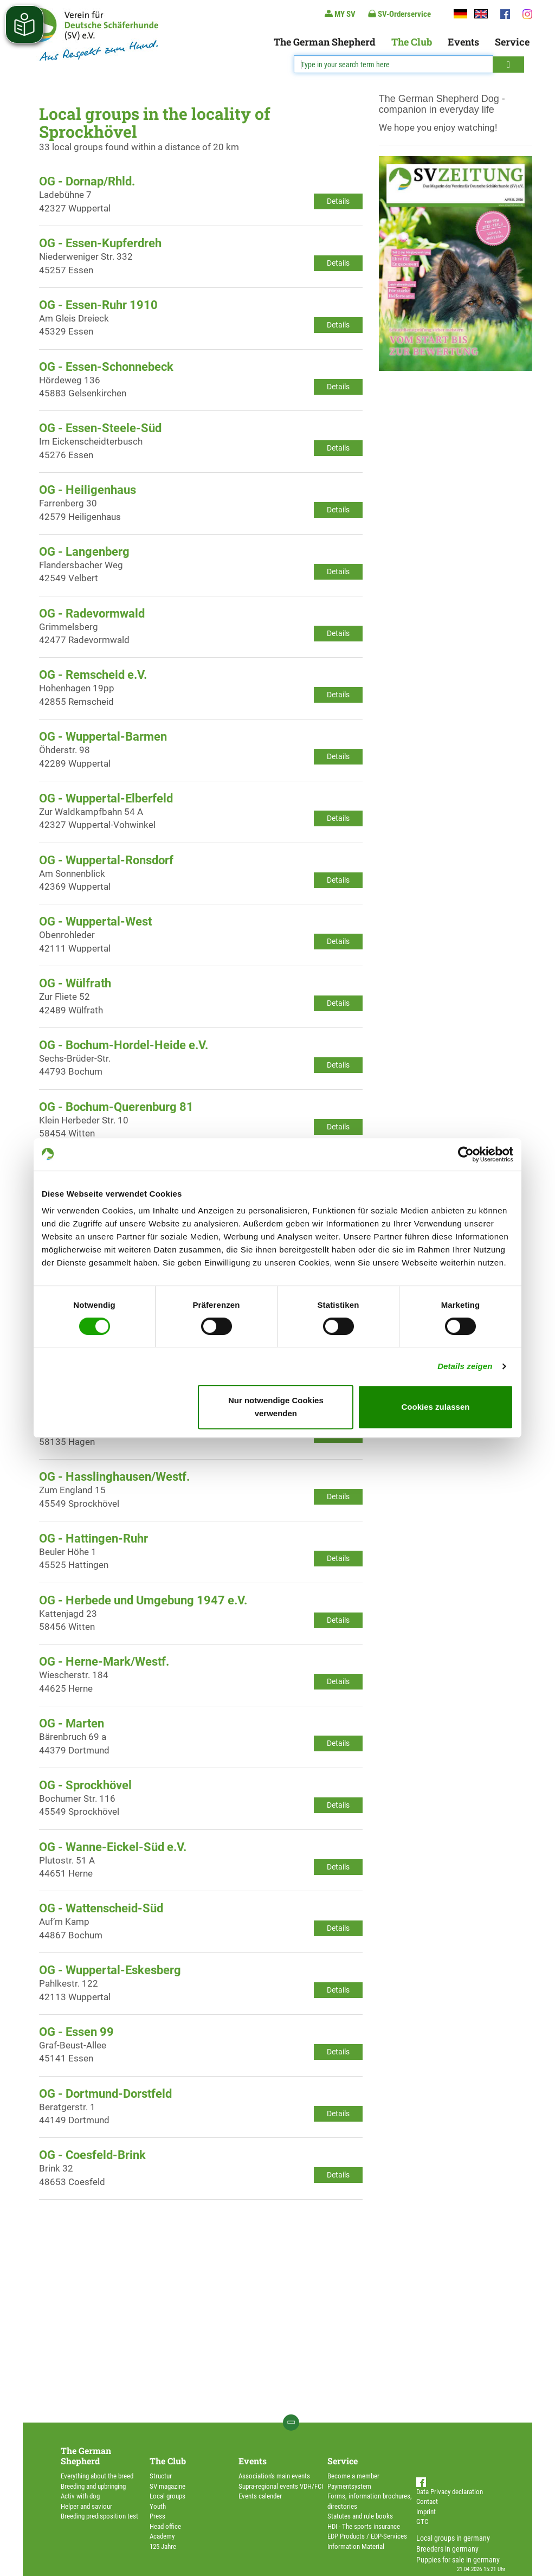 The height and width of the screenshot is (2576, 555). I want to click on Become a member, so click(353, 2476).